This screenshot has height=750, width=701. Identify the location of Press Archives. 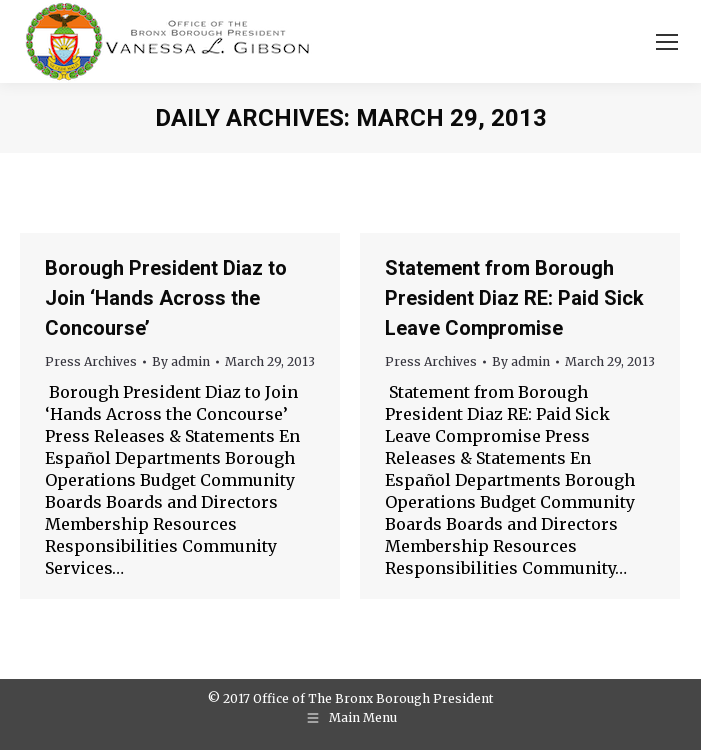
(91, 361).